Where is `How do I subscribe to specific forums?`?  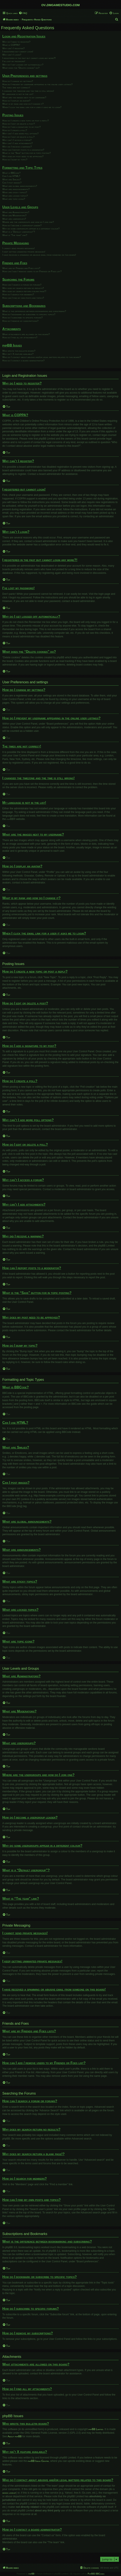 How do I subscribe to specific forums? is located at coordinates (22, 317).